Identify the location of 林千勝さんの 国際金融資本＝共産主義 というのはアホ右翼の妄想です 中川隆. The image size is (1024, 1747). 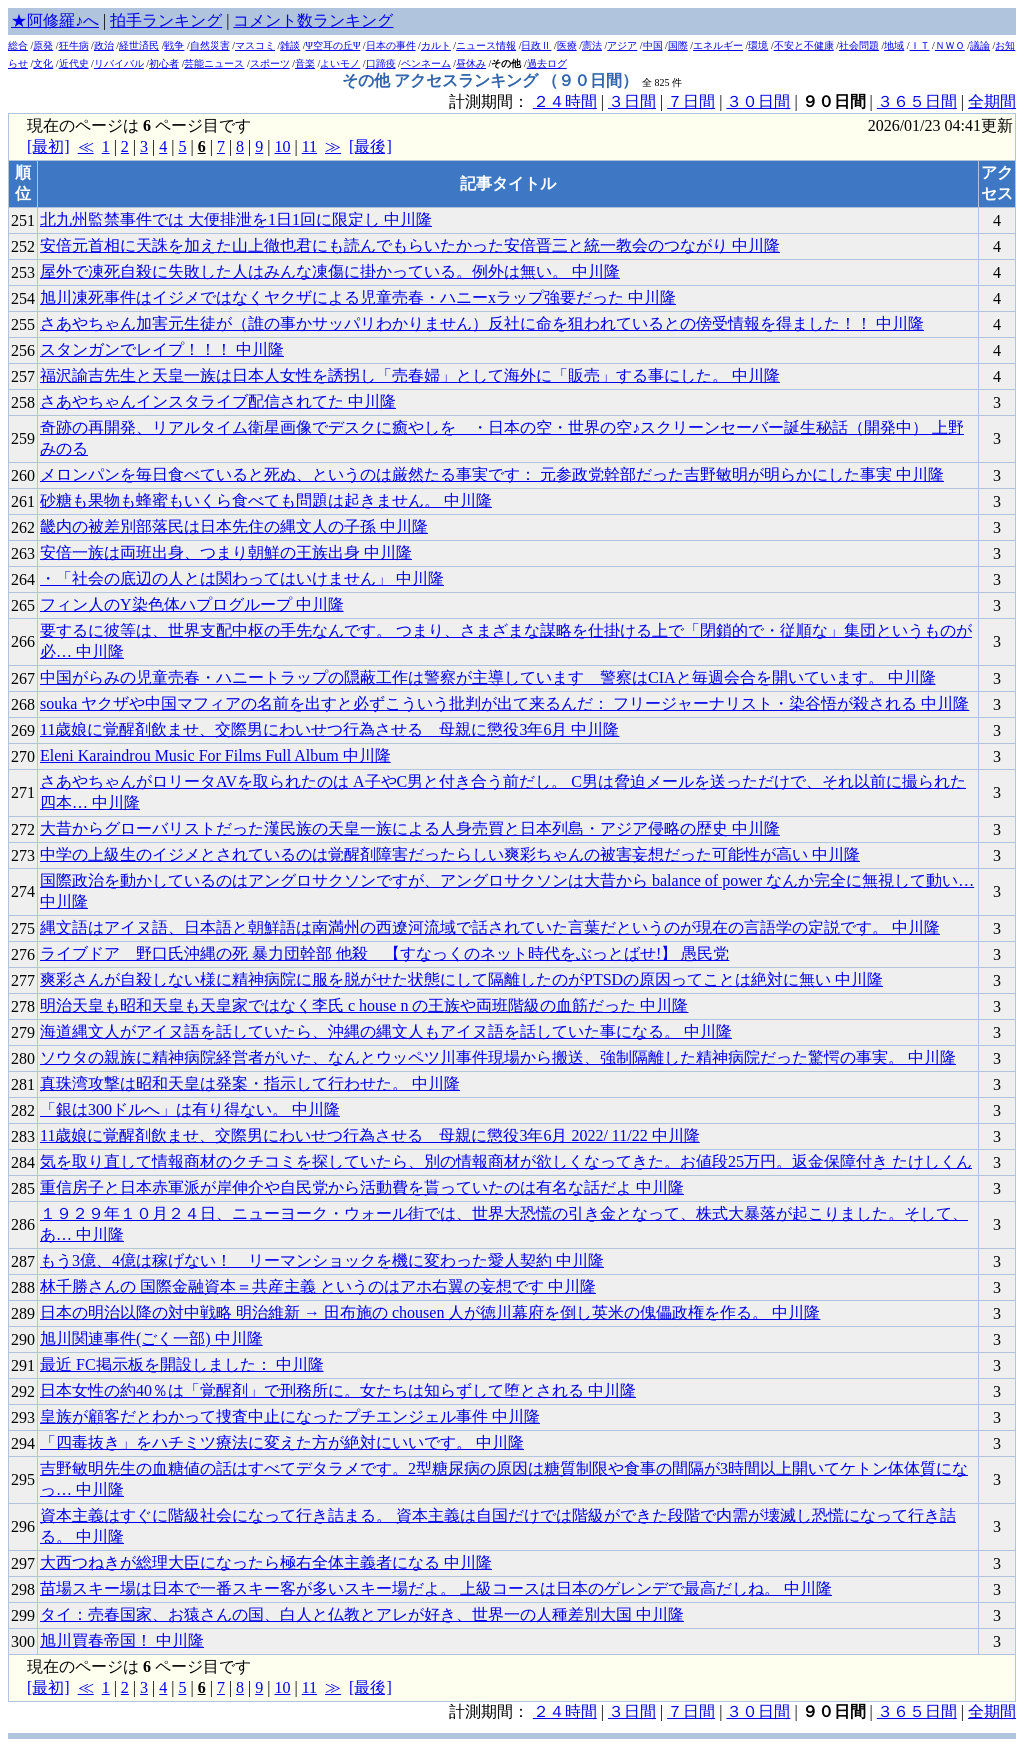
(318, 1286).